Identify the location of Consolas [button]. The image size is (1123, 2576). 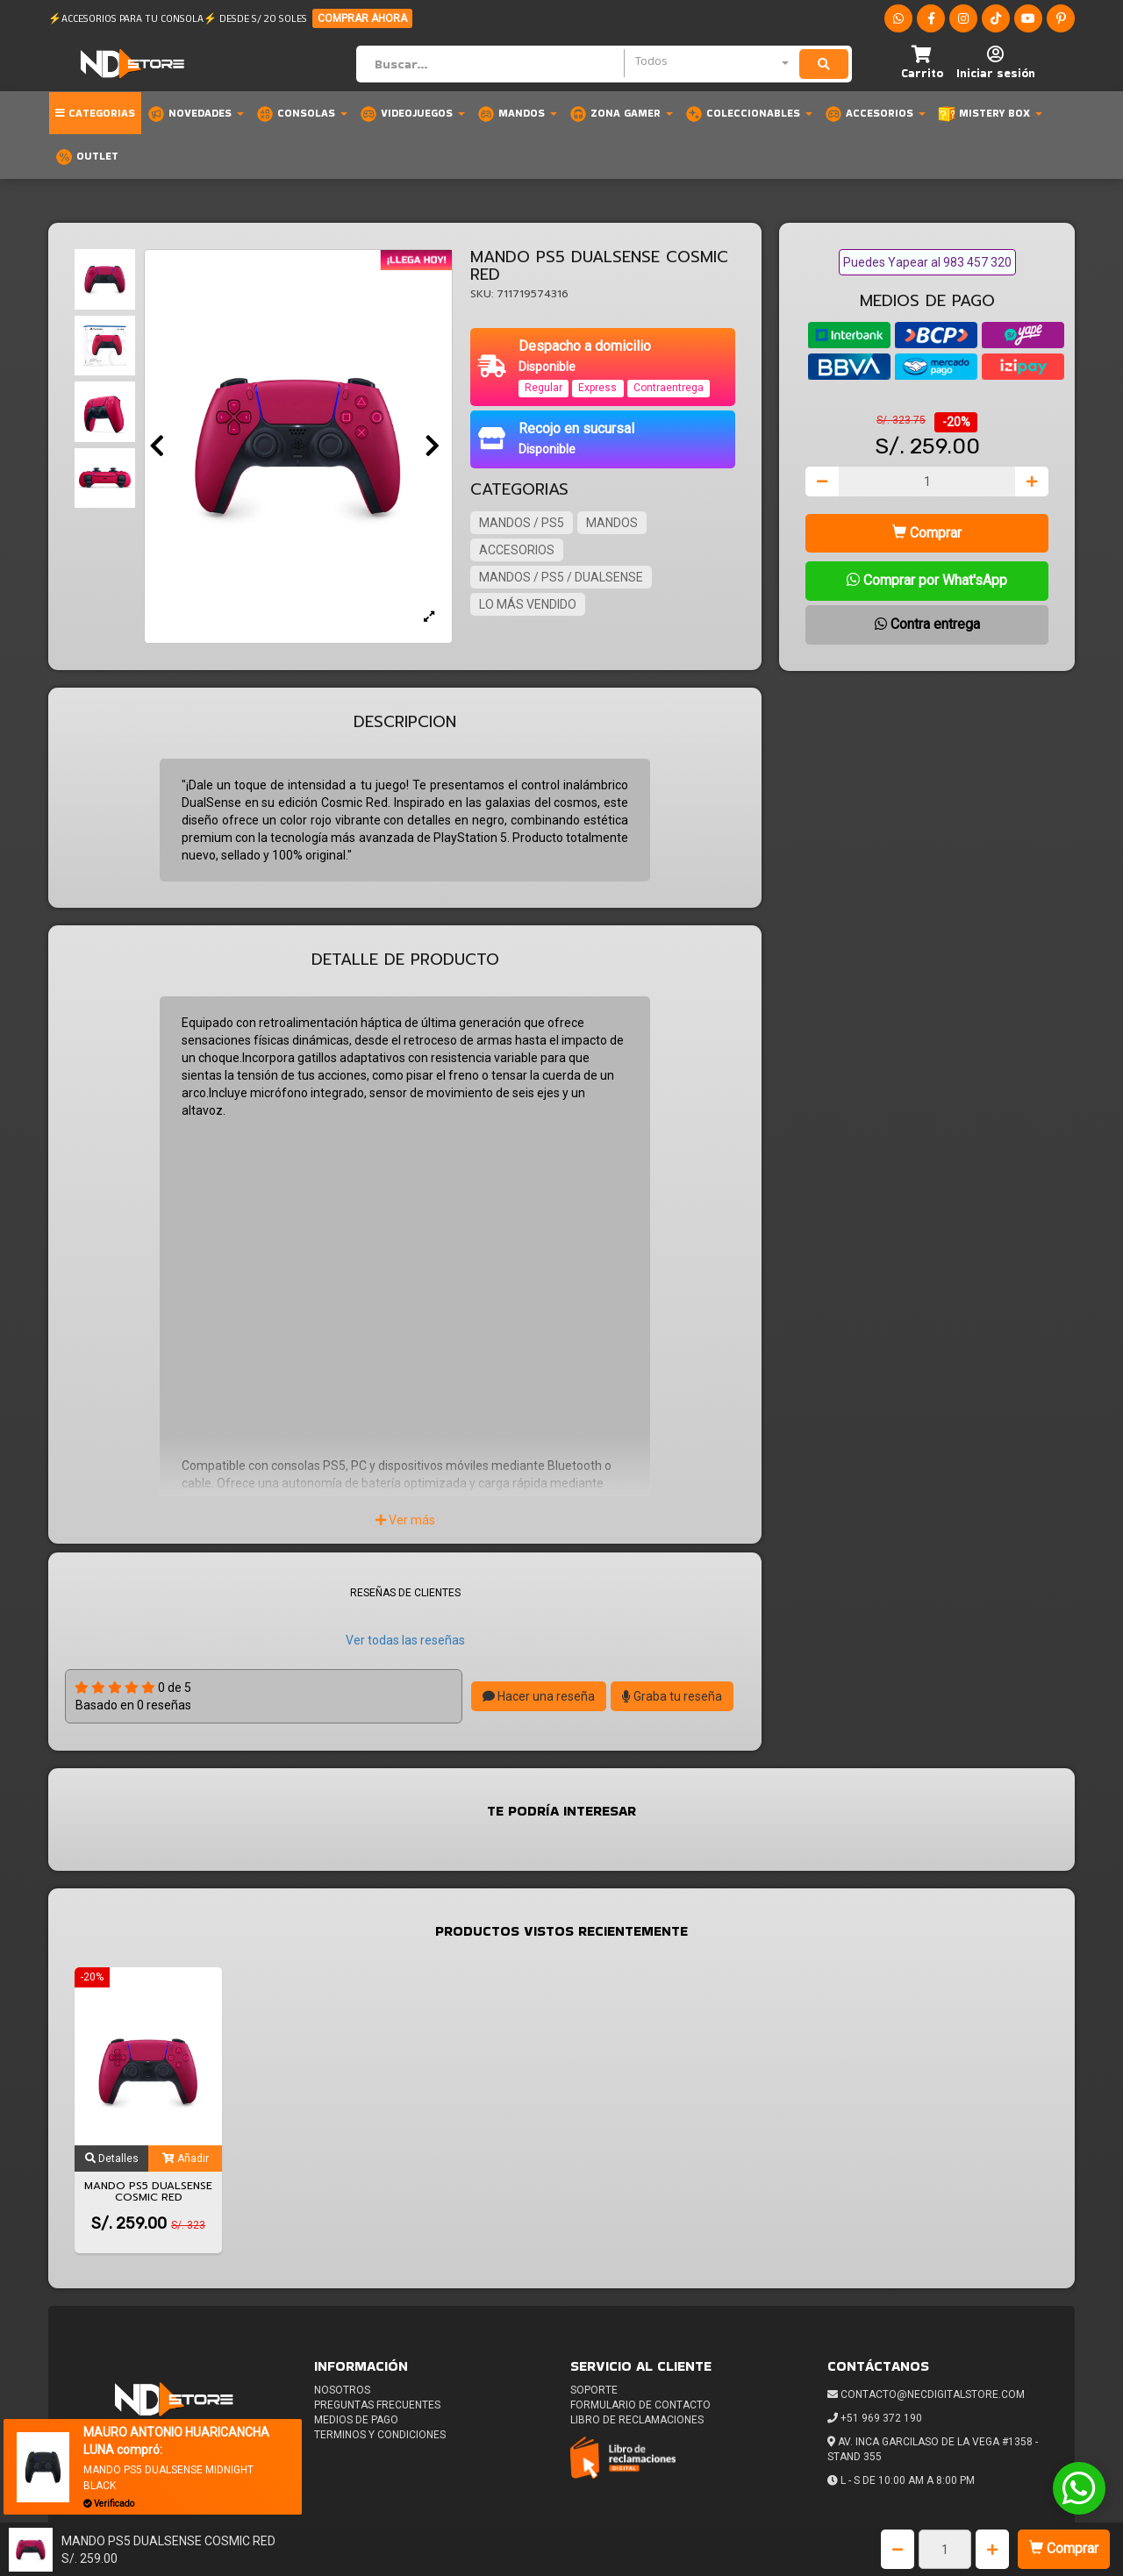
(301, 114).